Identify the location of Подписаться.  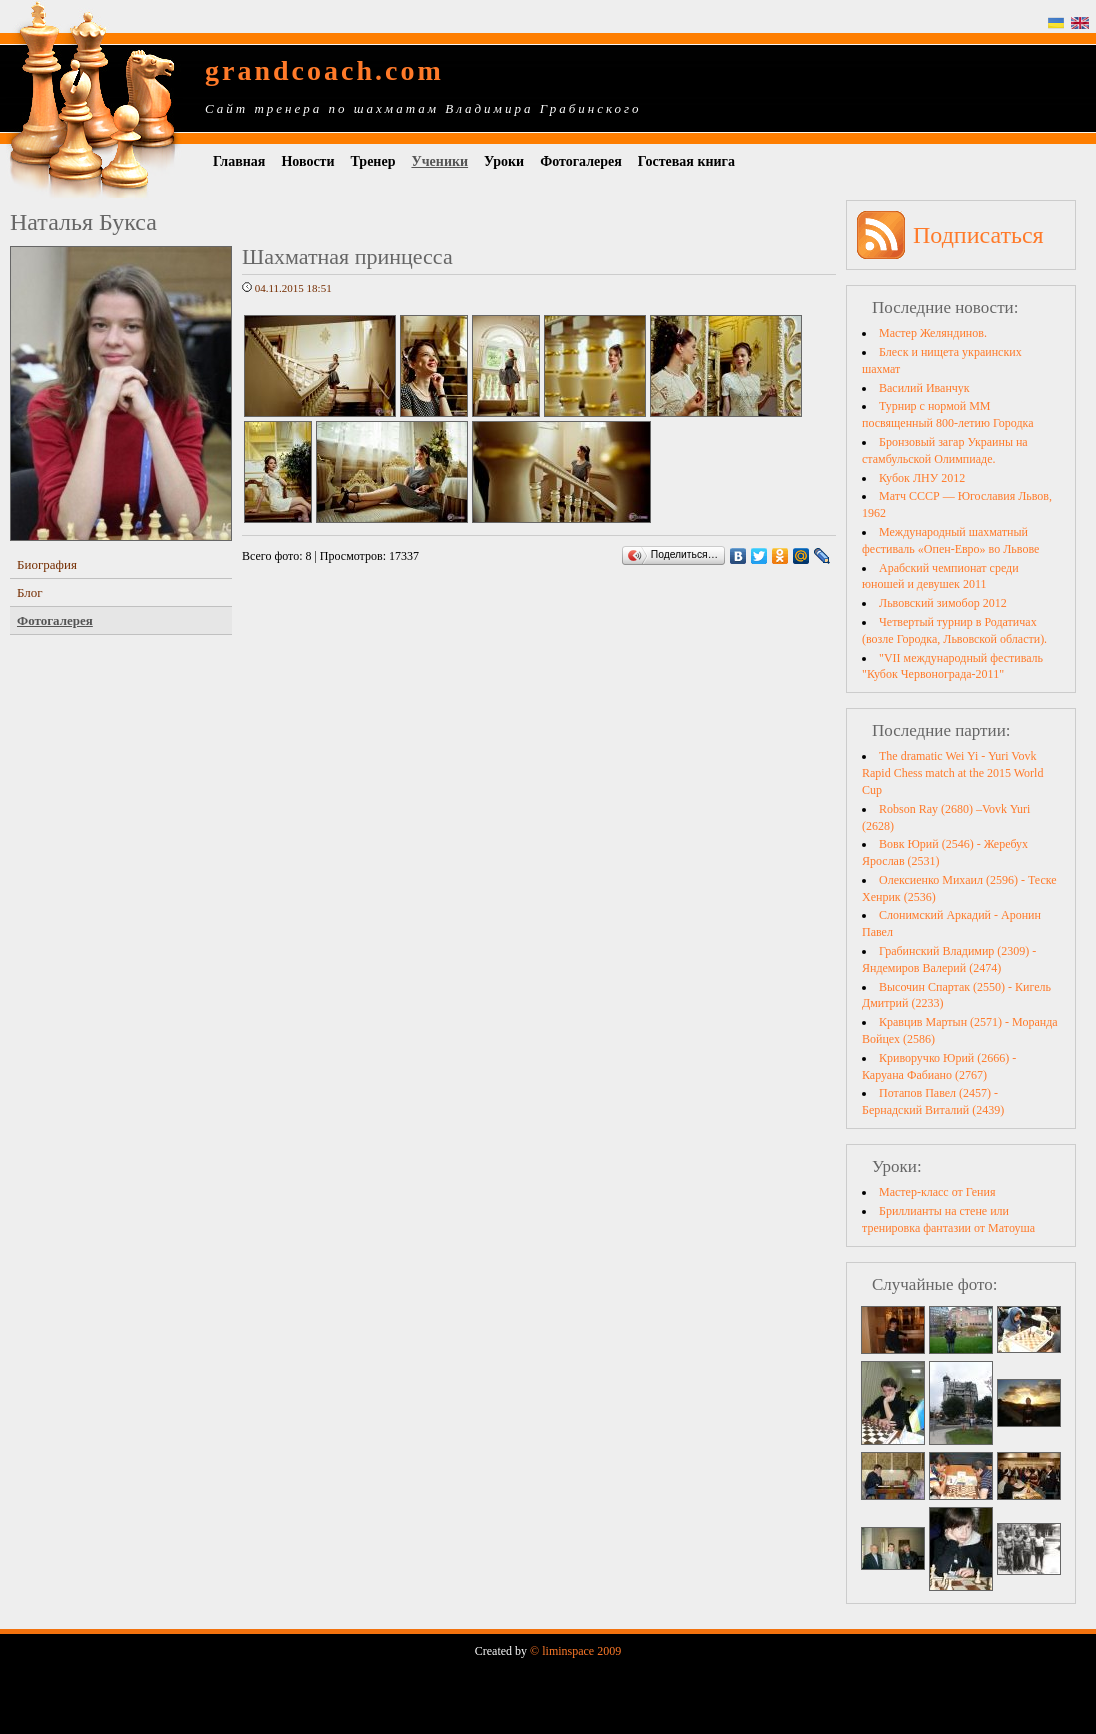
(978, 235).